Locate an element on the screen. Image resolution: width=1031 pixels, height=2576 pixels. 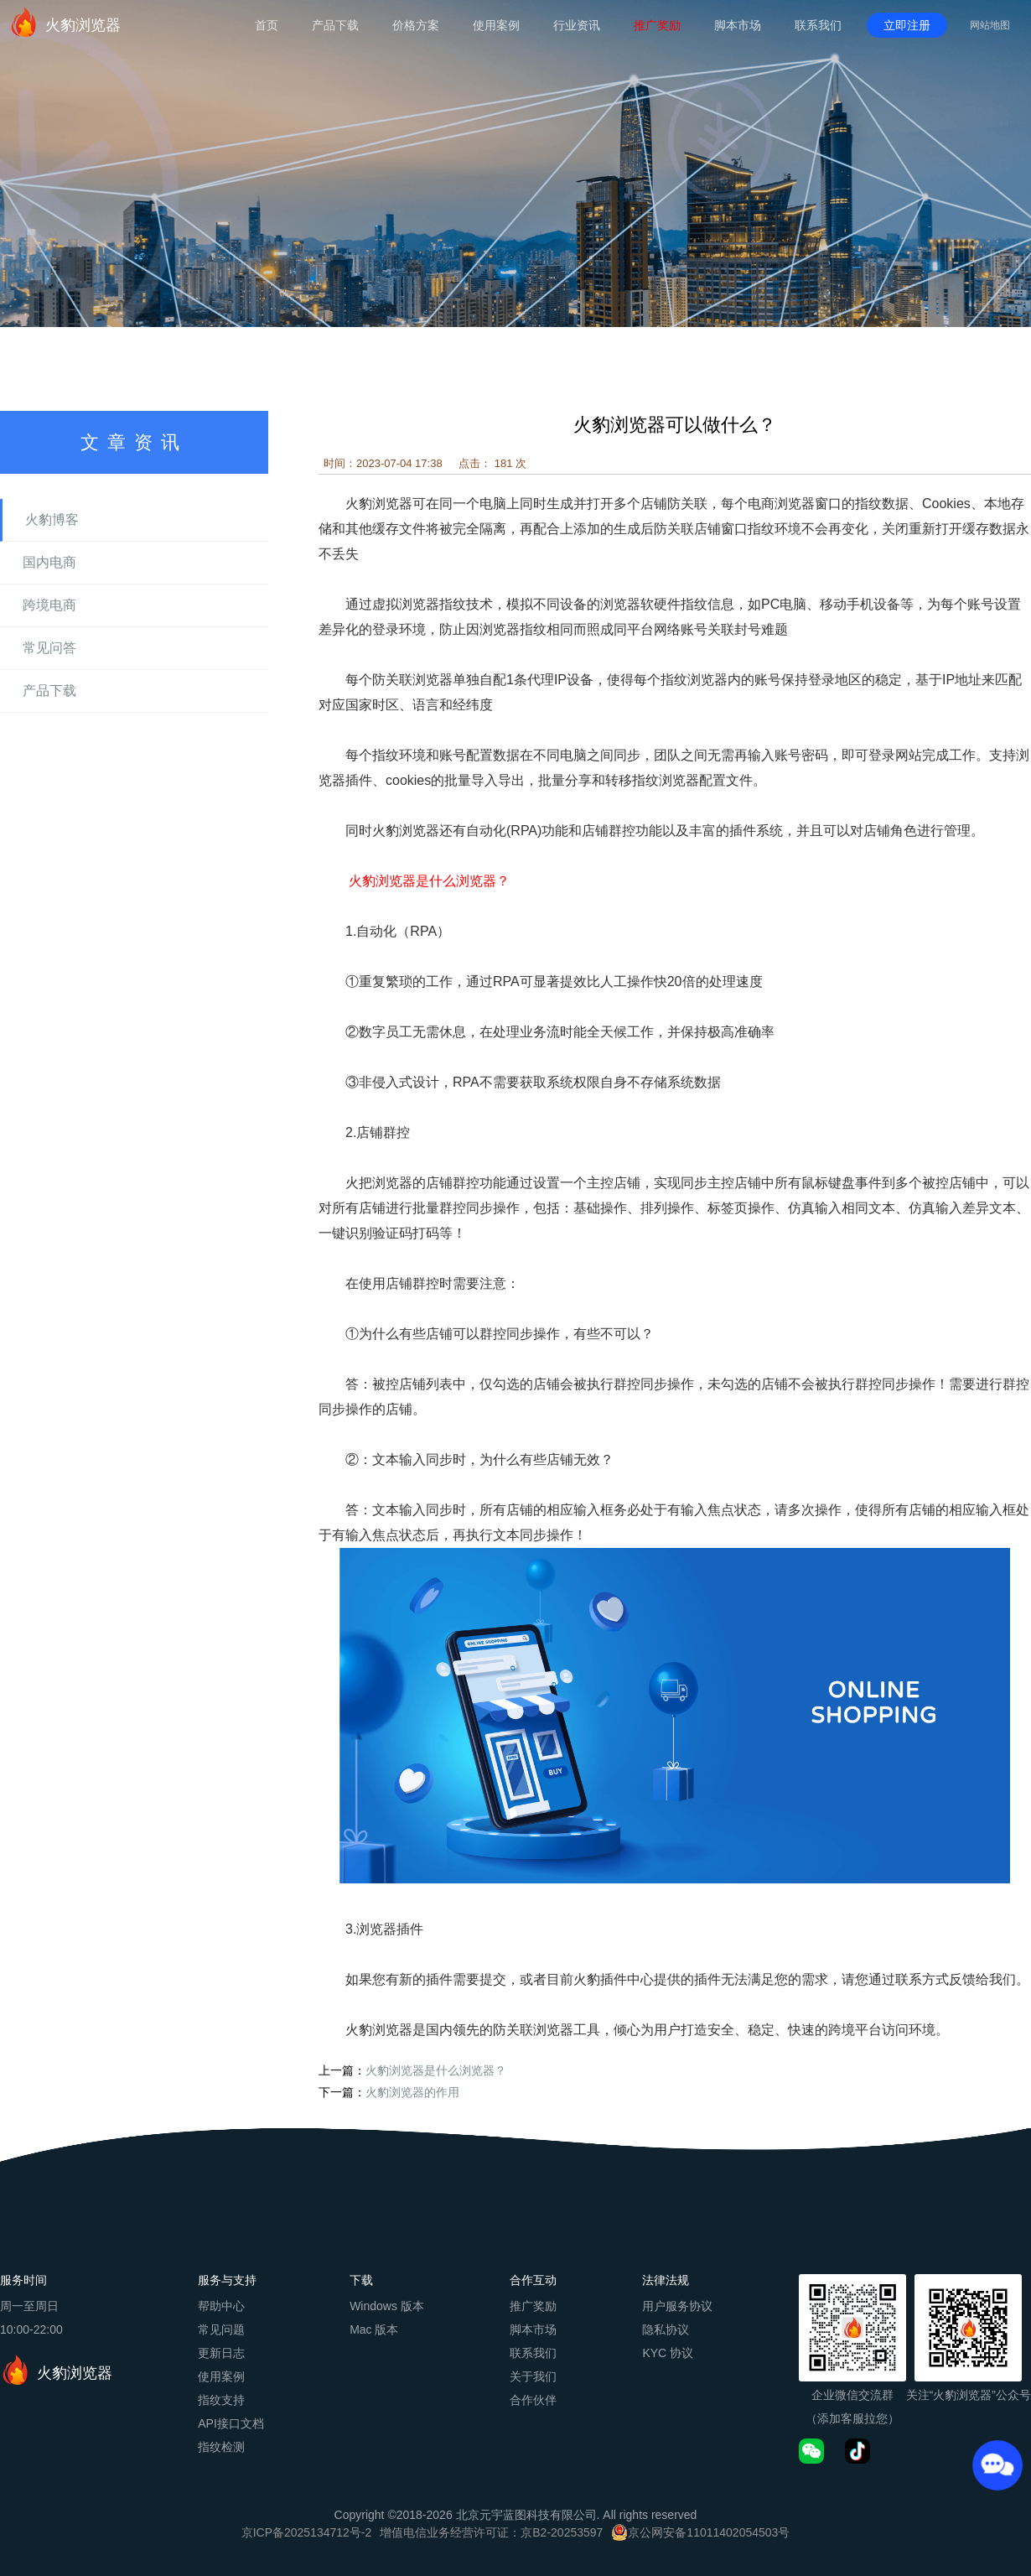
KYC 协议 is located at coordinates (667, 2353).